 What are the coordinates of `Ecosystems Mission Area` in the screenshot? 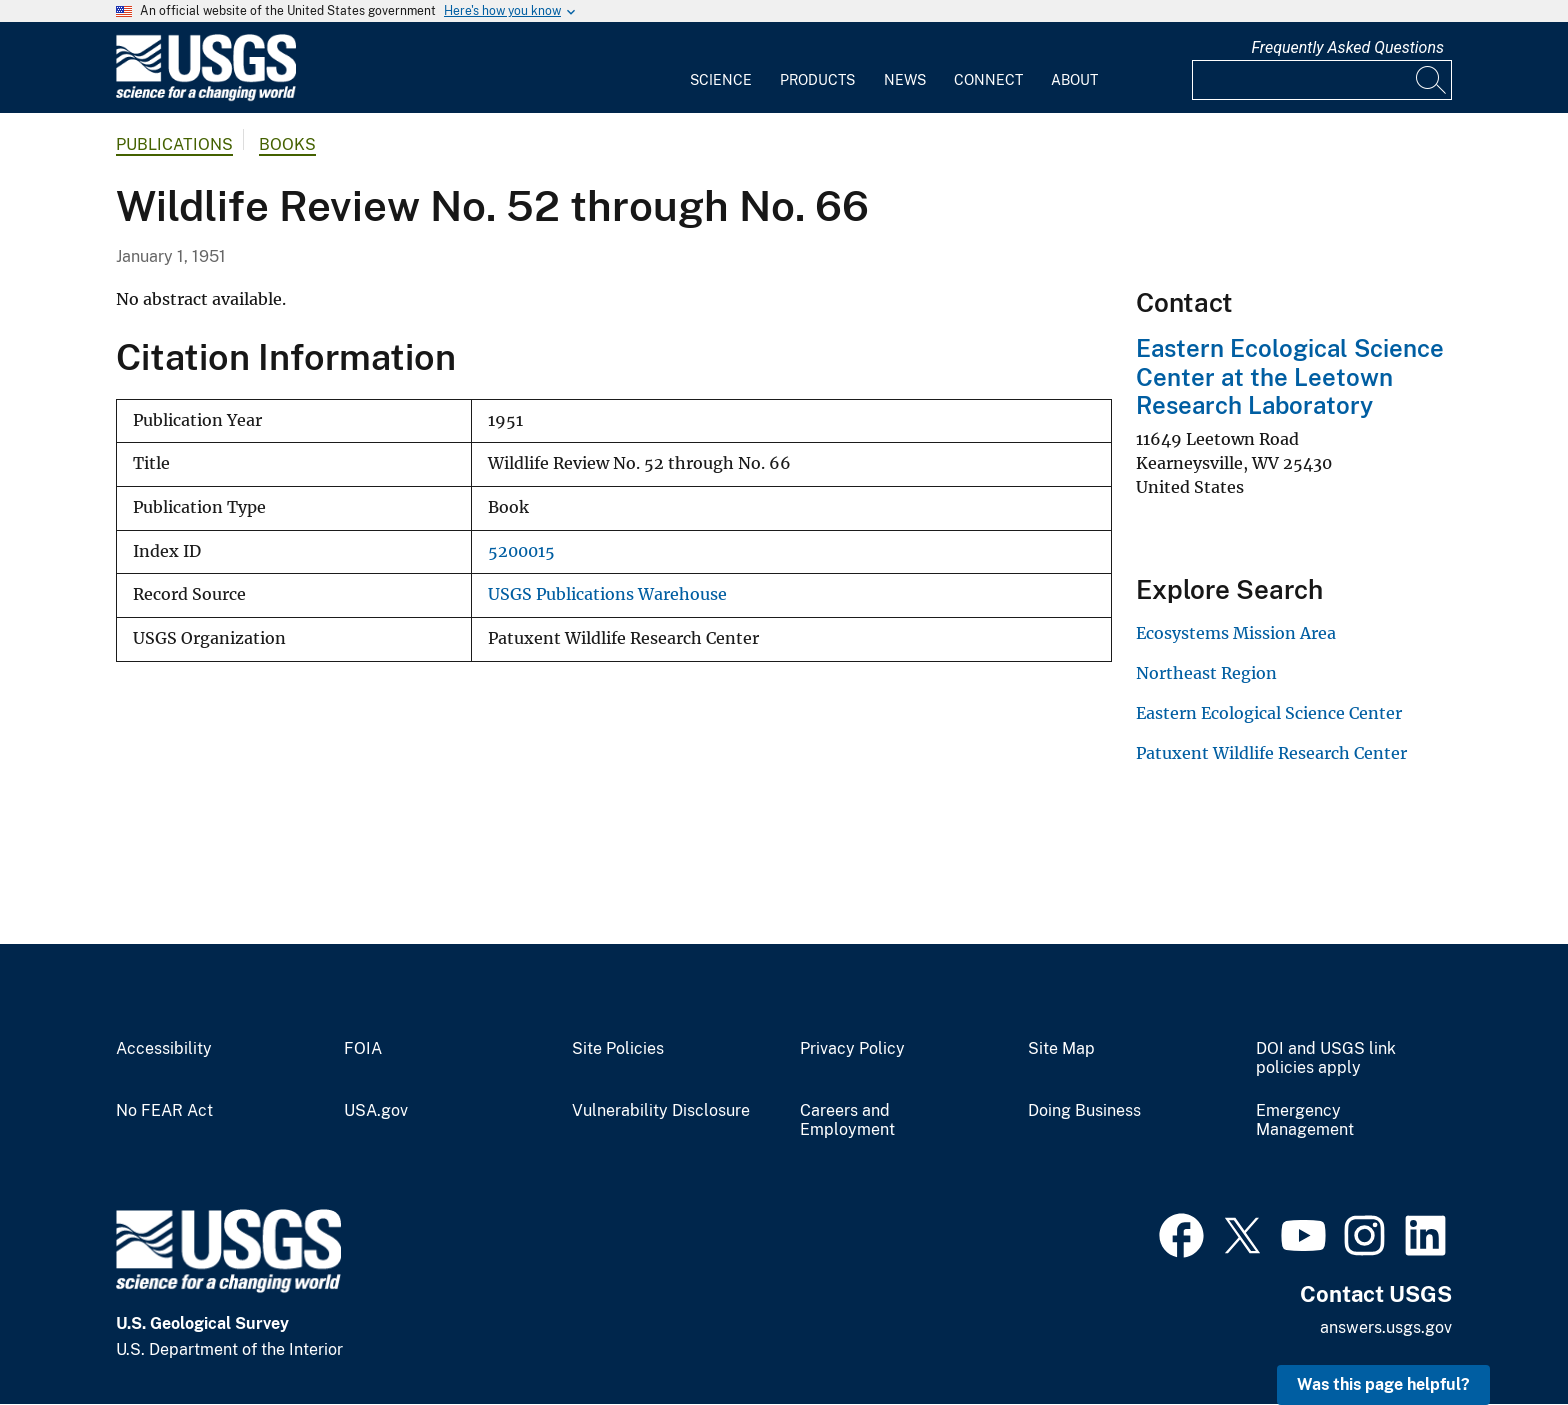 It's located at (1236, 633).